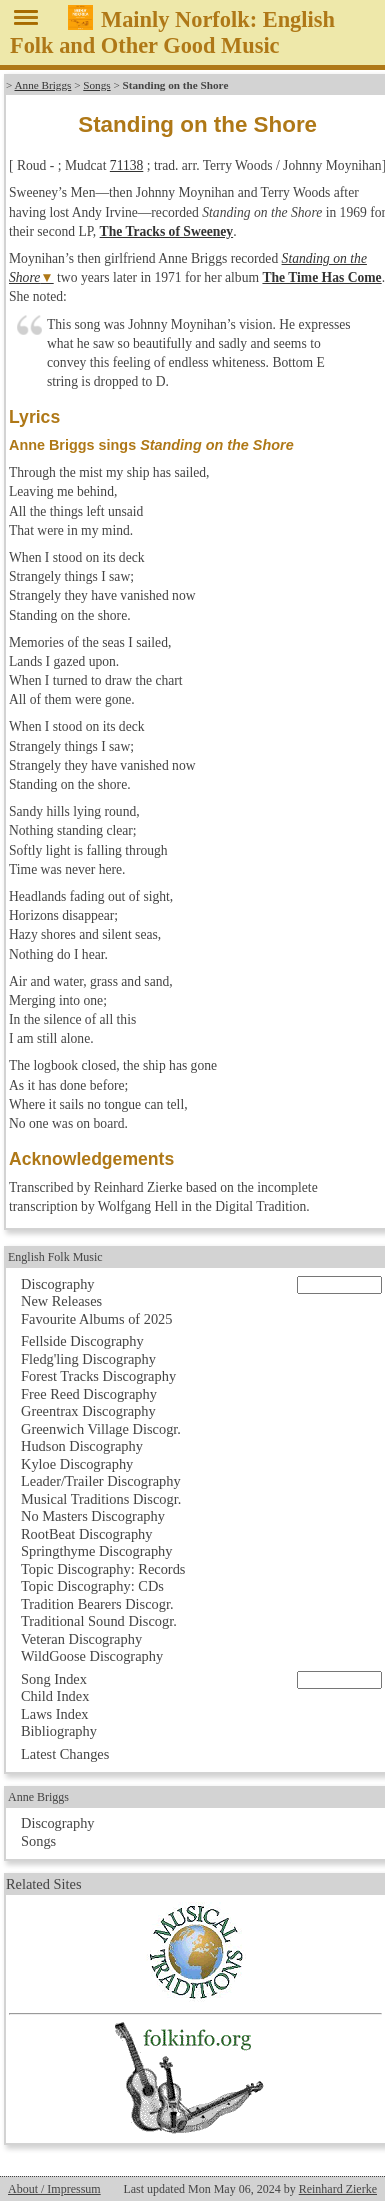  Describe the element at coordinates (65, 1754) in the screenshot. I see `Latest Changes` at that location.